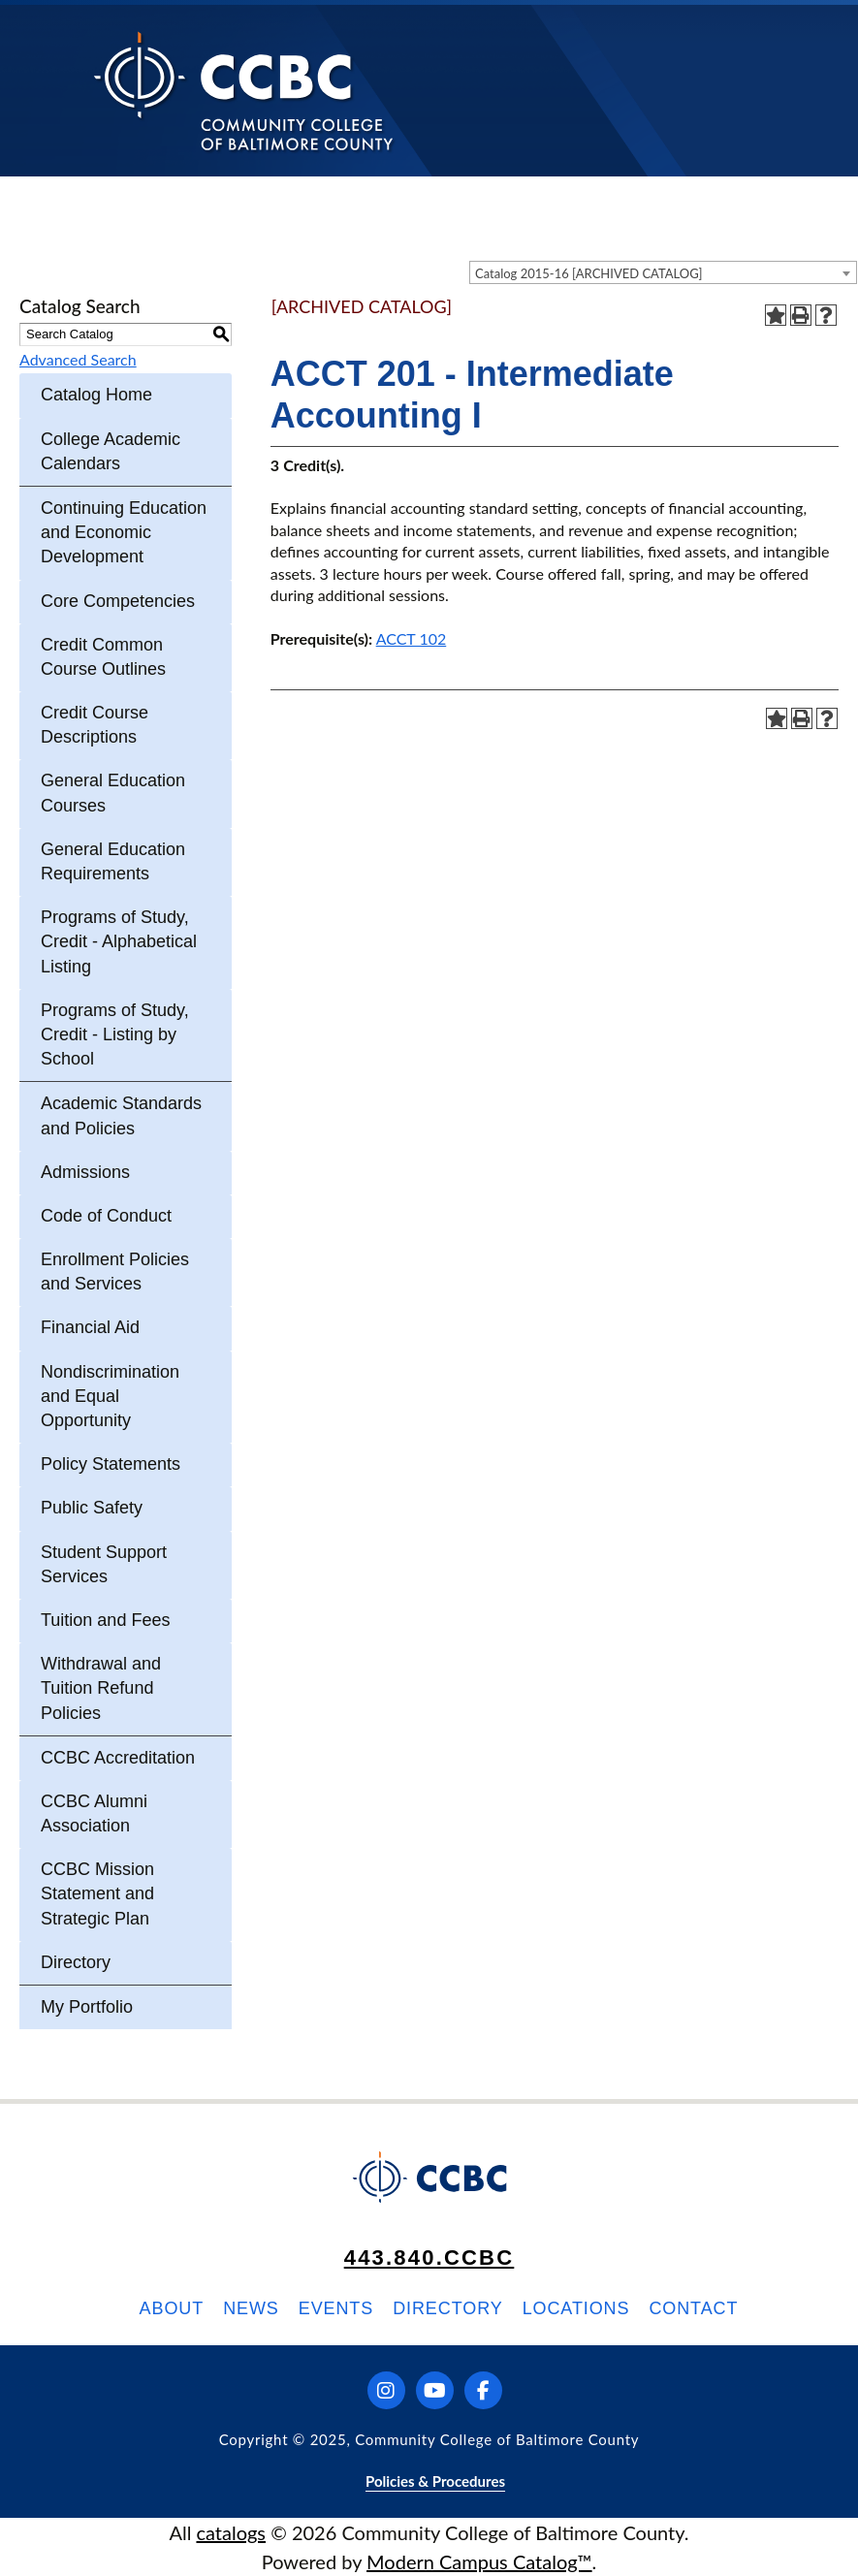 This screenshot has width=858, height=2576. What do you see at coordinates (110, 1464) in the screenshot?
I see `Policy Statements` at bounding box center [110, 1464].